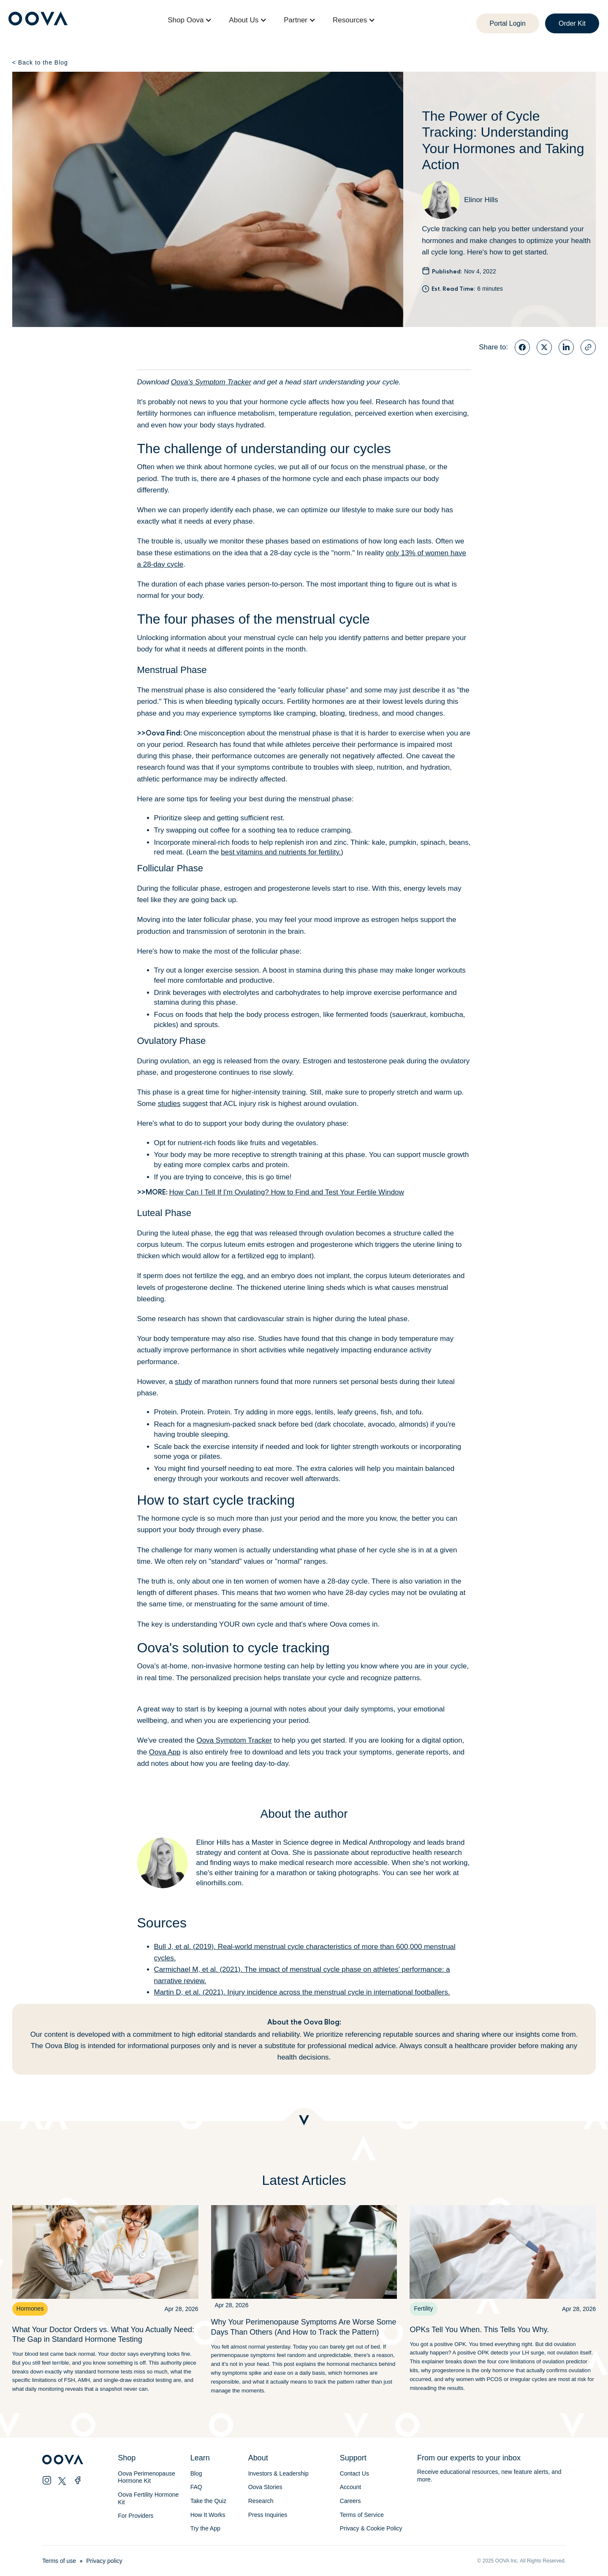  I want to click on For Providers, so click(135, 2515).